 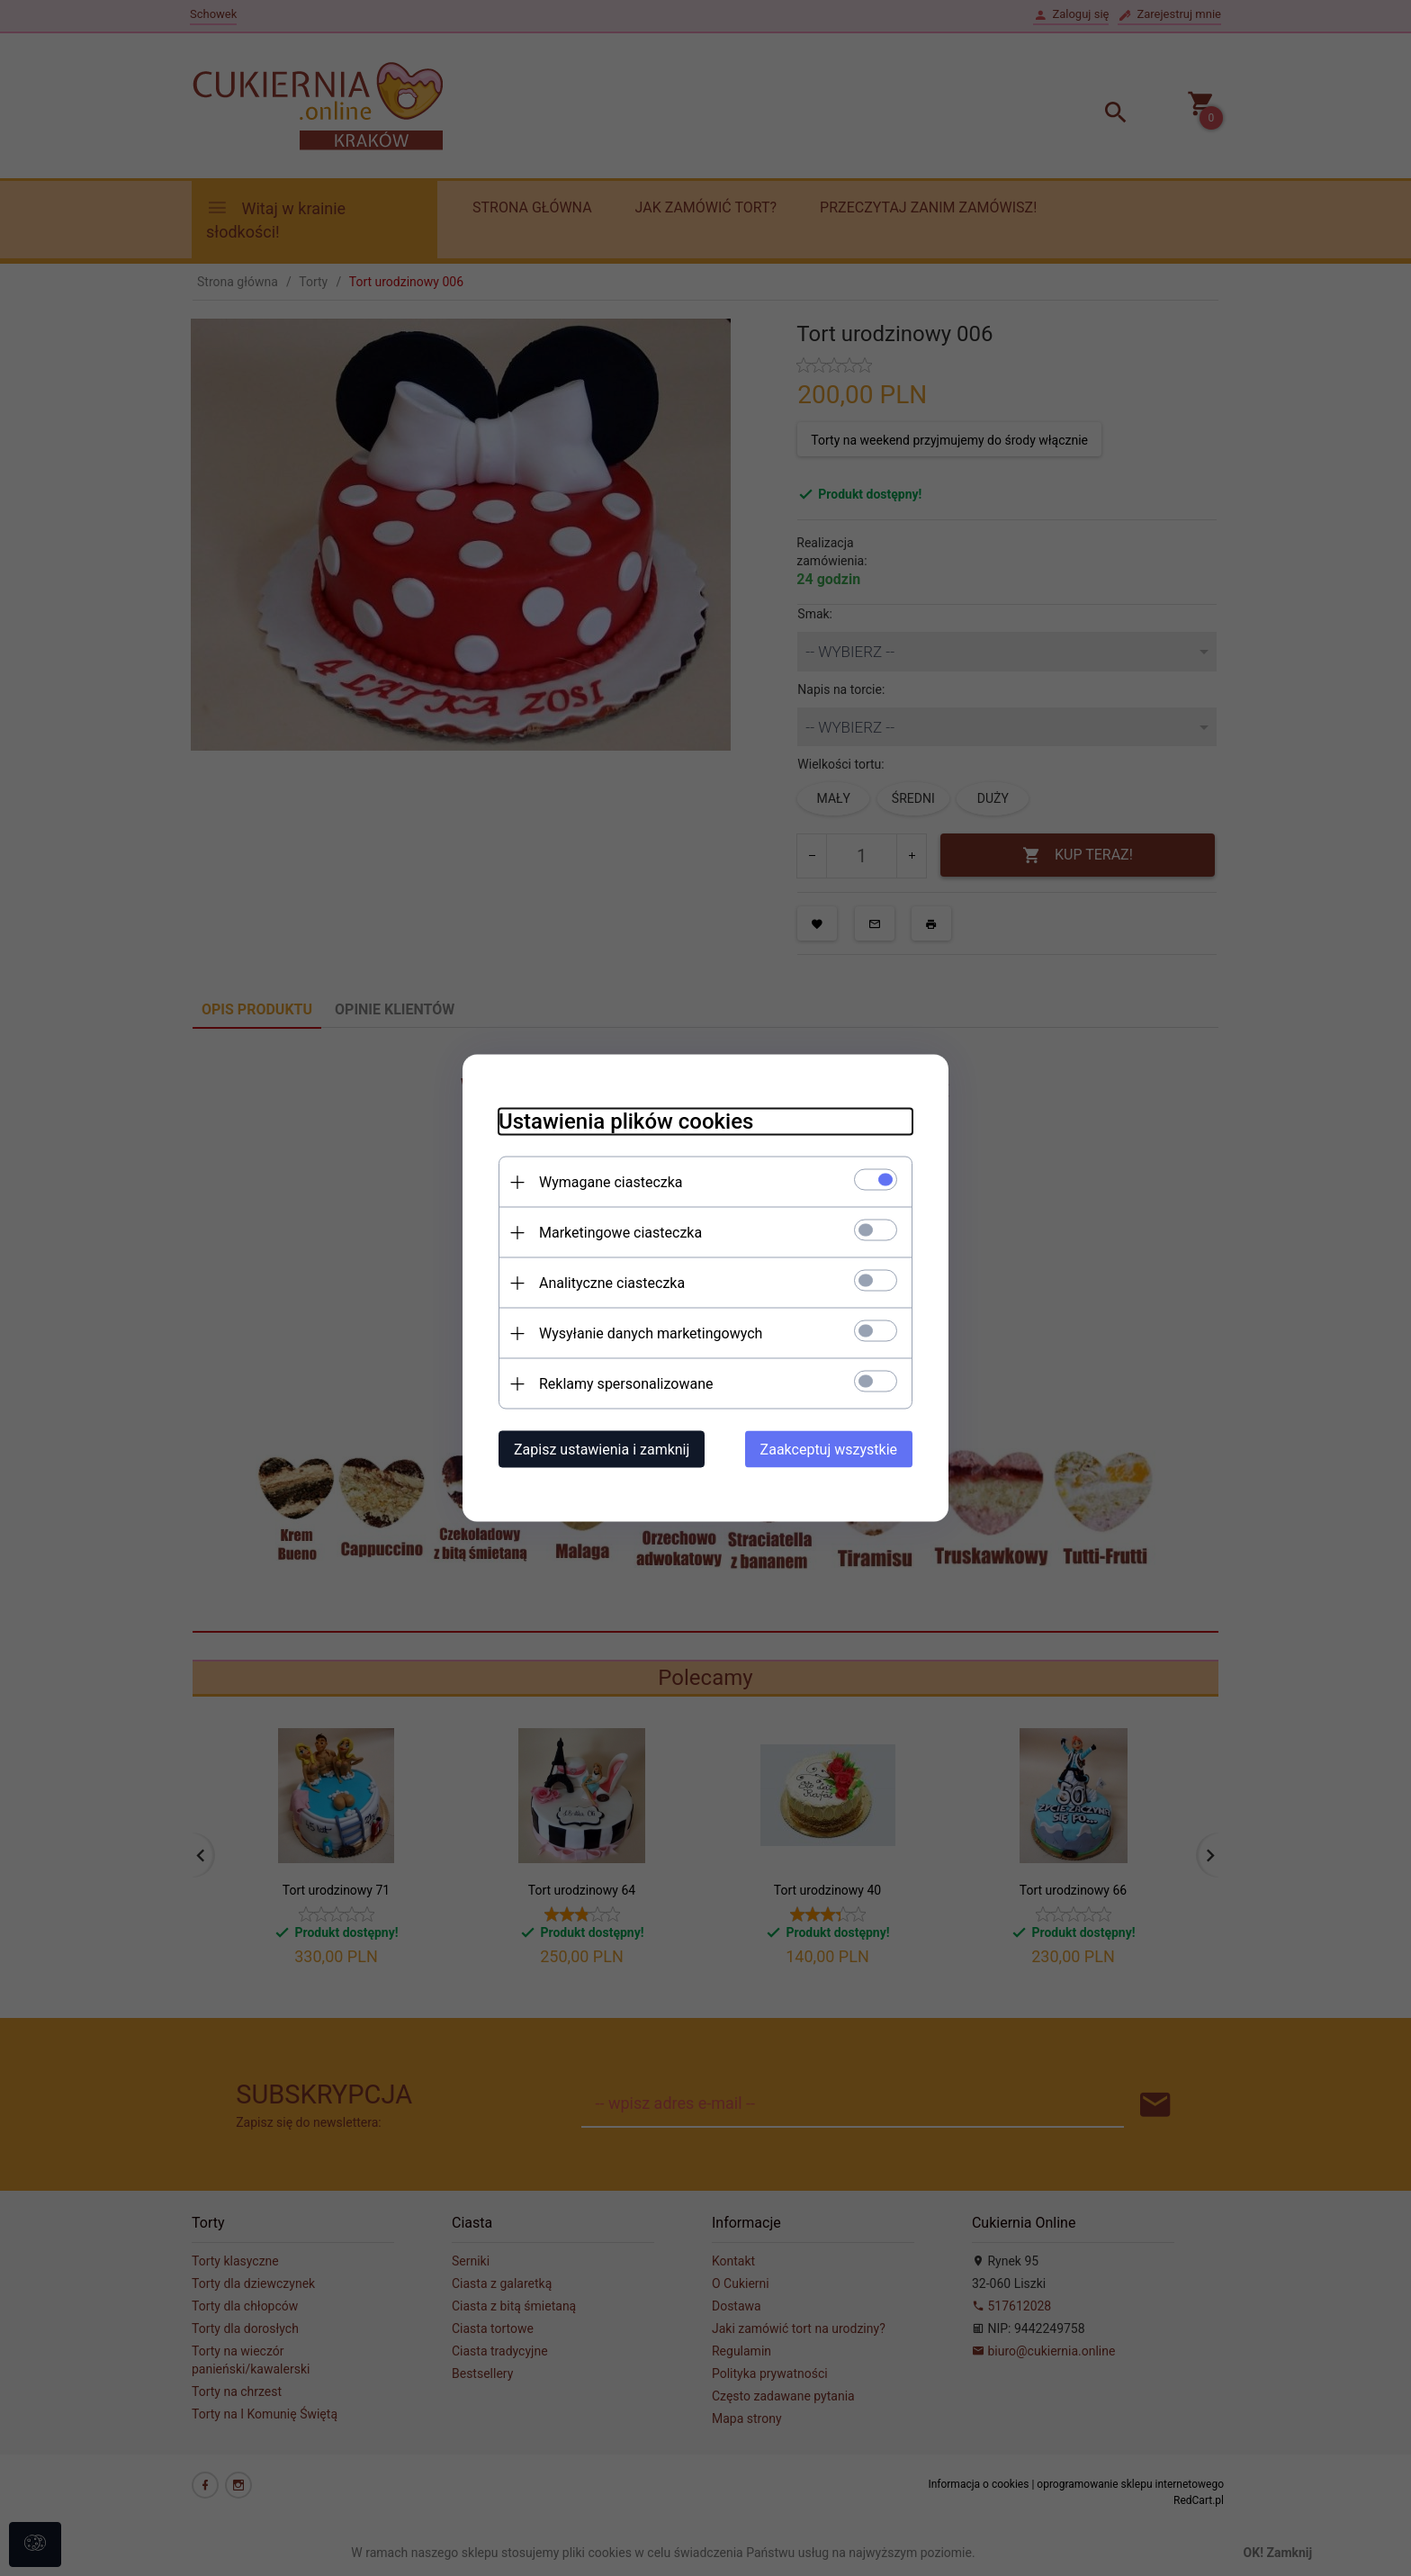 What do you see at coordinates (650, 1333) in the screenshot?
I see `Wysyłanie danych marketingowych` at bounding box center [650, 1333].